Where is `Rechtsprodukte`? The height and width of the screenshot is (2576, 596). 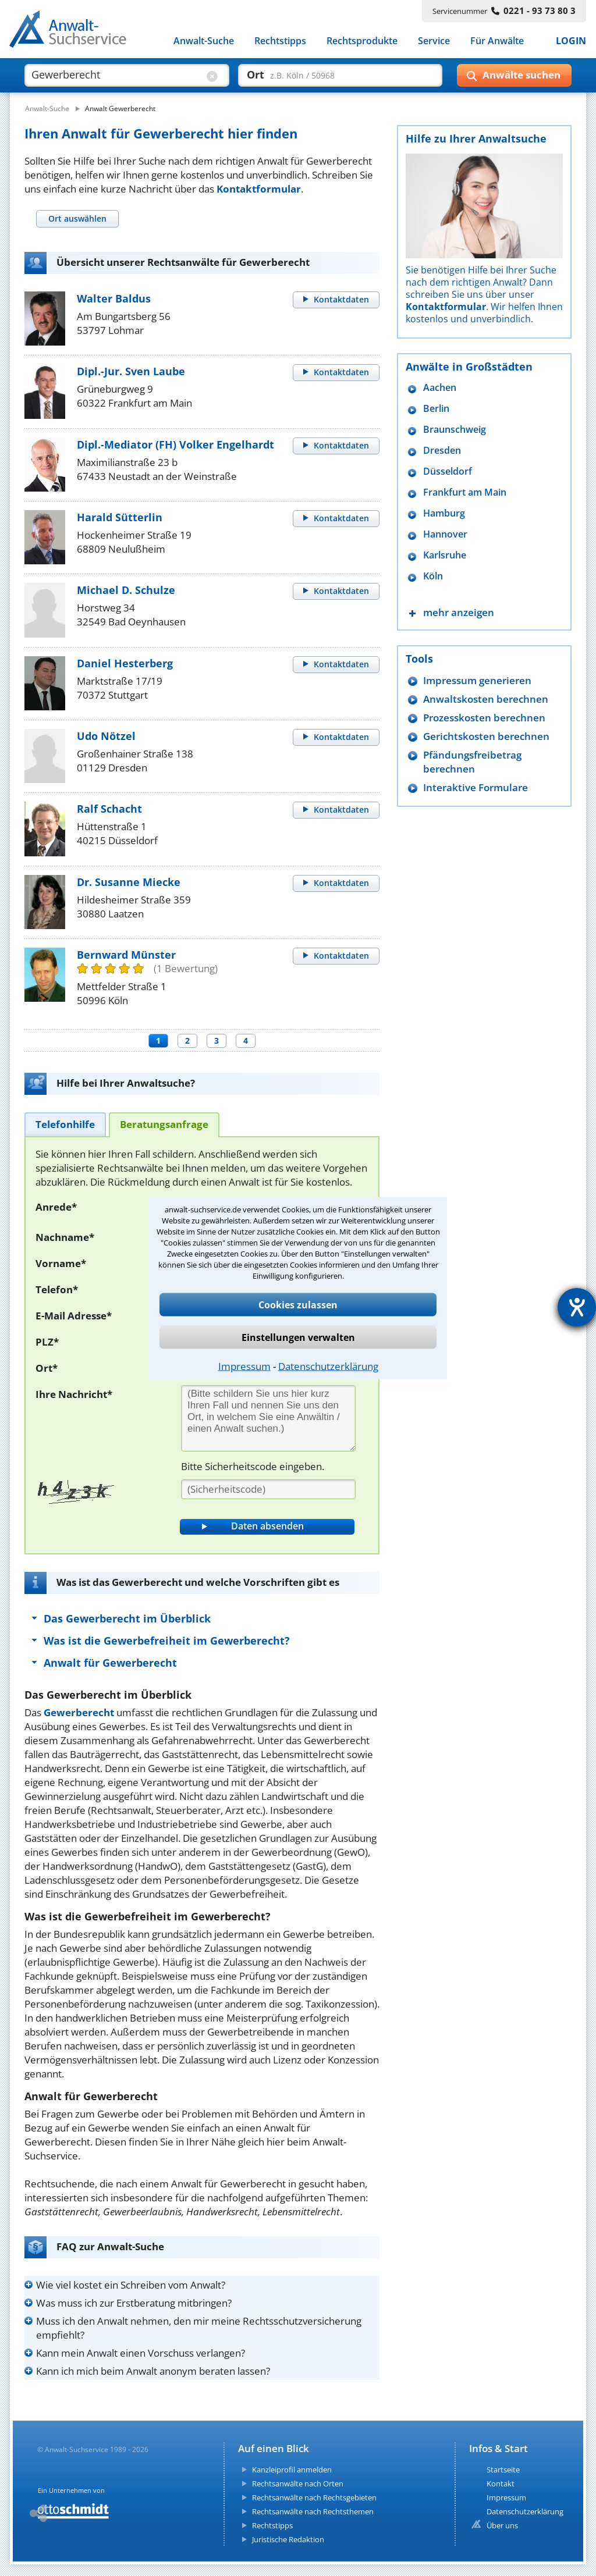
Rechtsprodukte is located at coordinates (362, 40).